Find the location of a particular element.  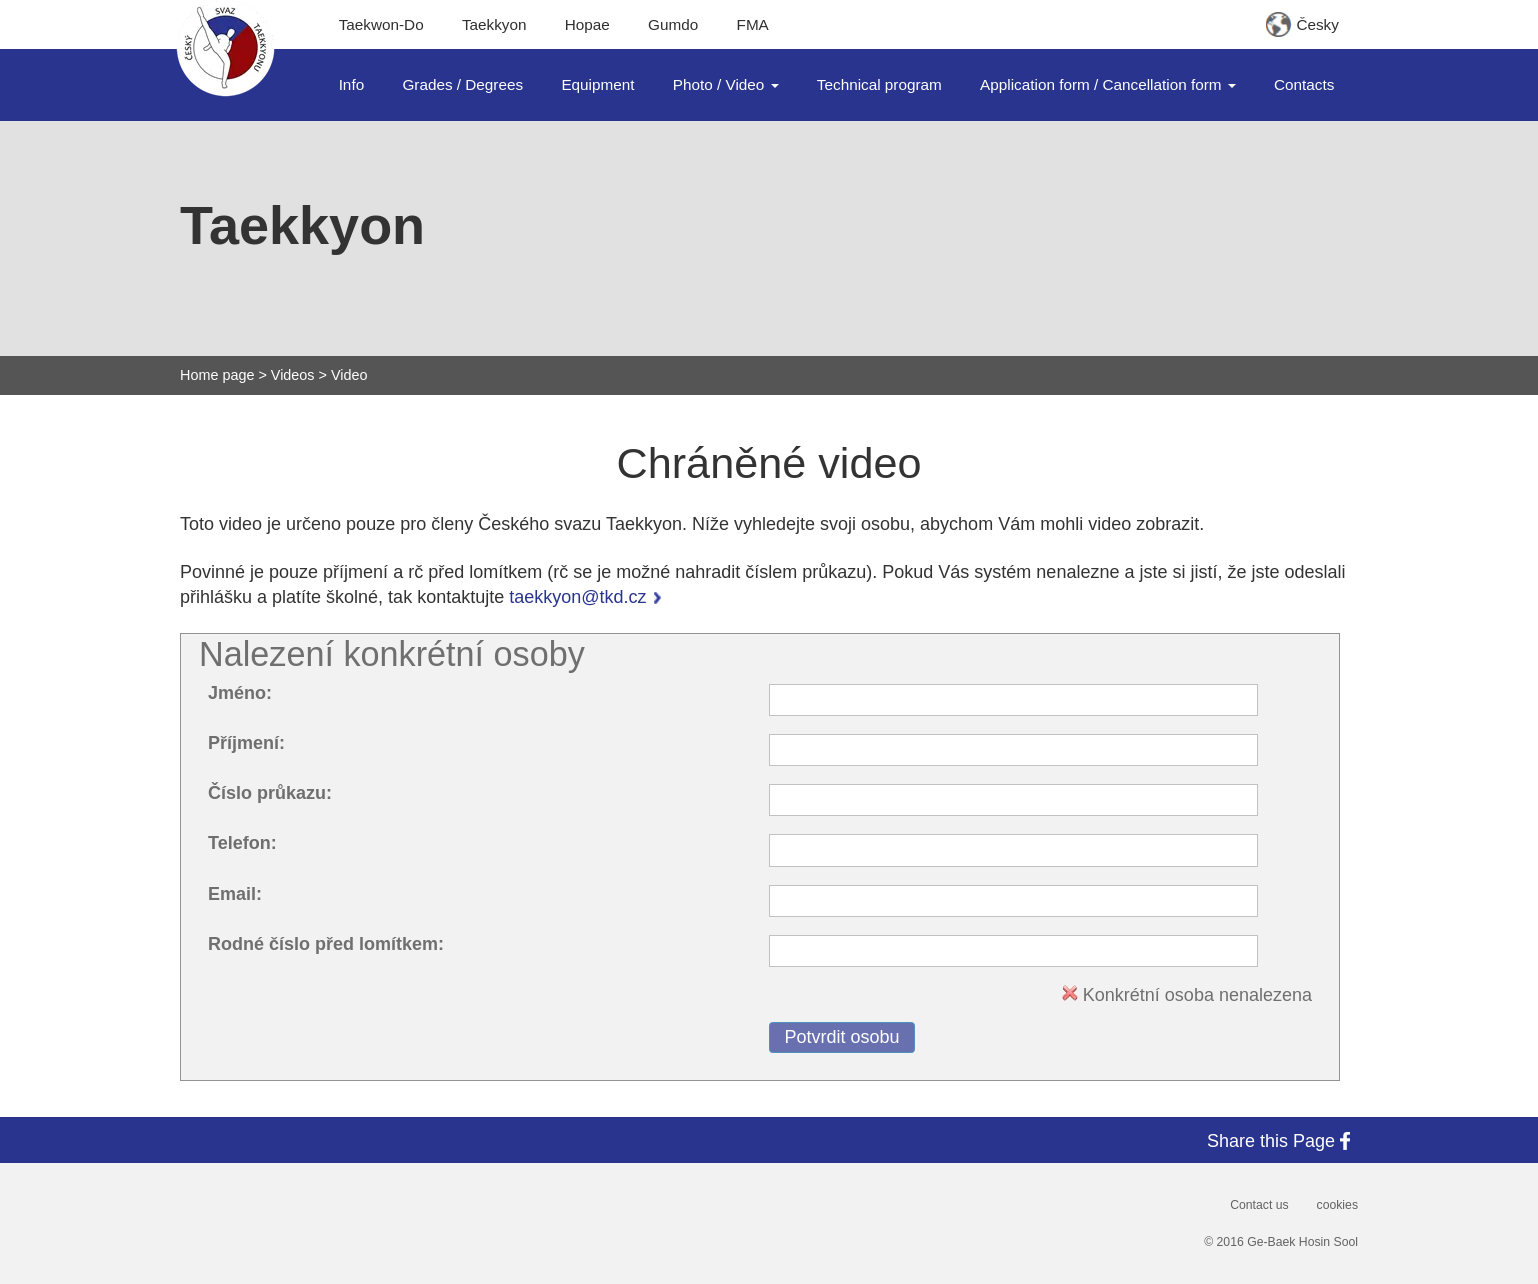

Taekkyon is located at coordinates (494, 24).